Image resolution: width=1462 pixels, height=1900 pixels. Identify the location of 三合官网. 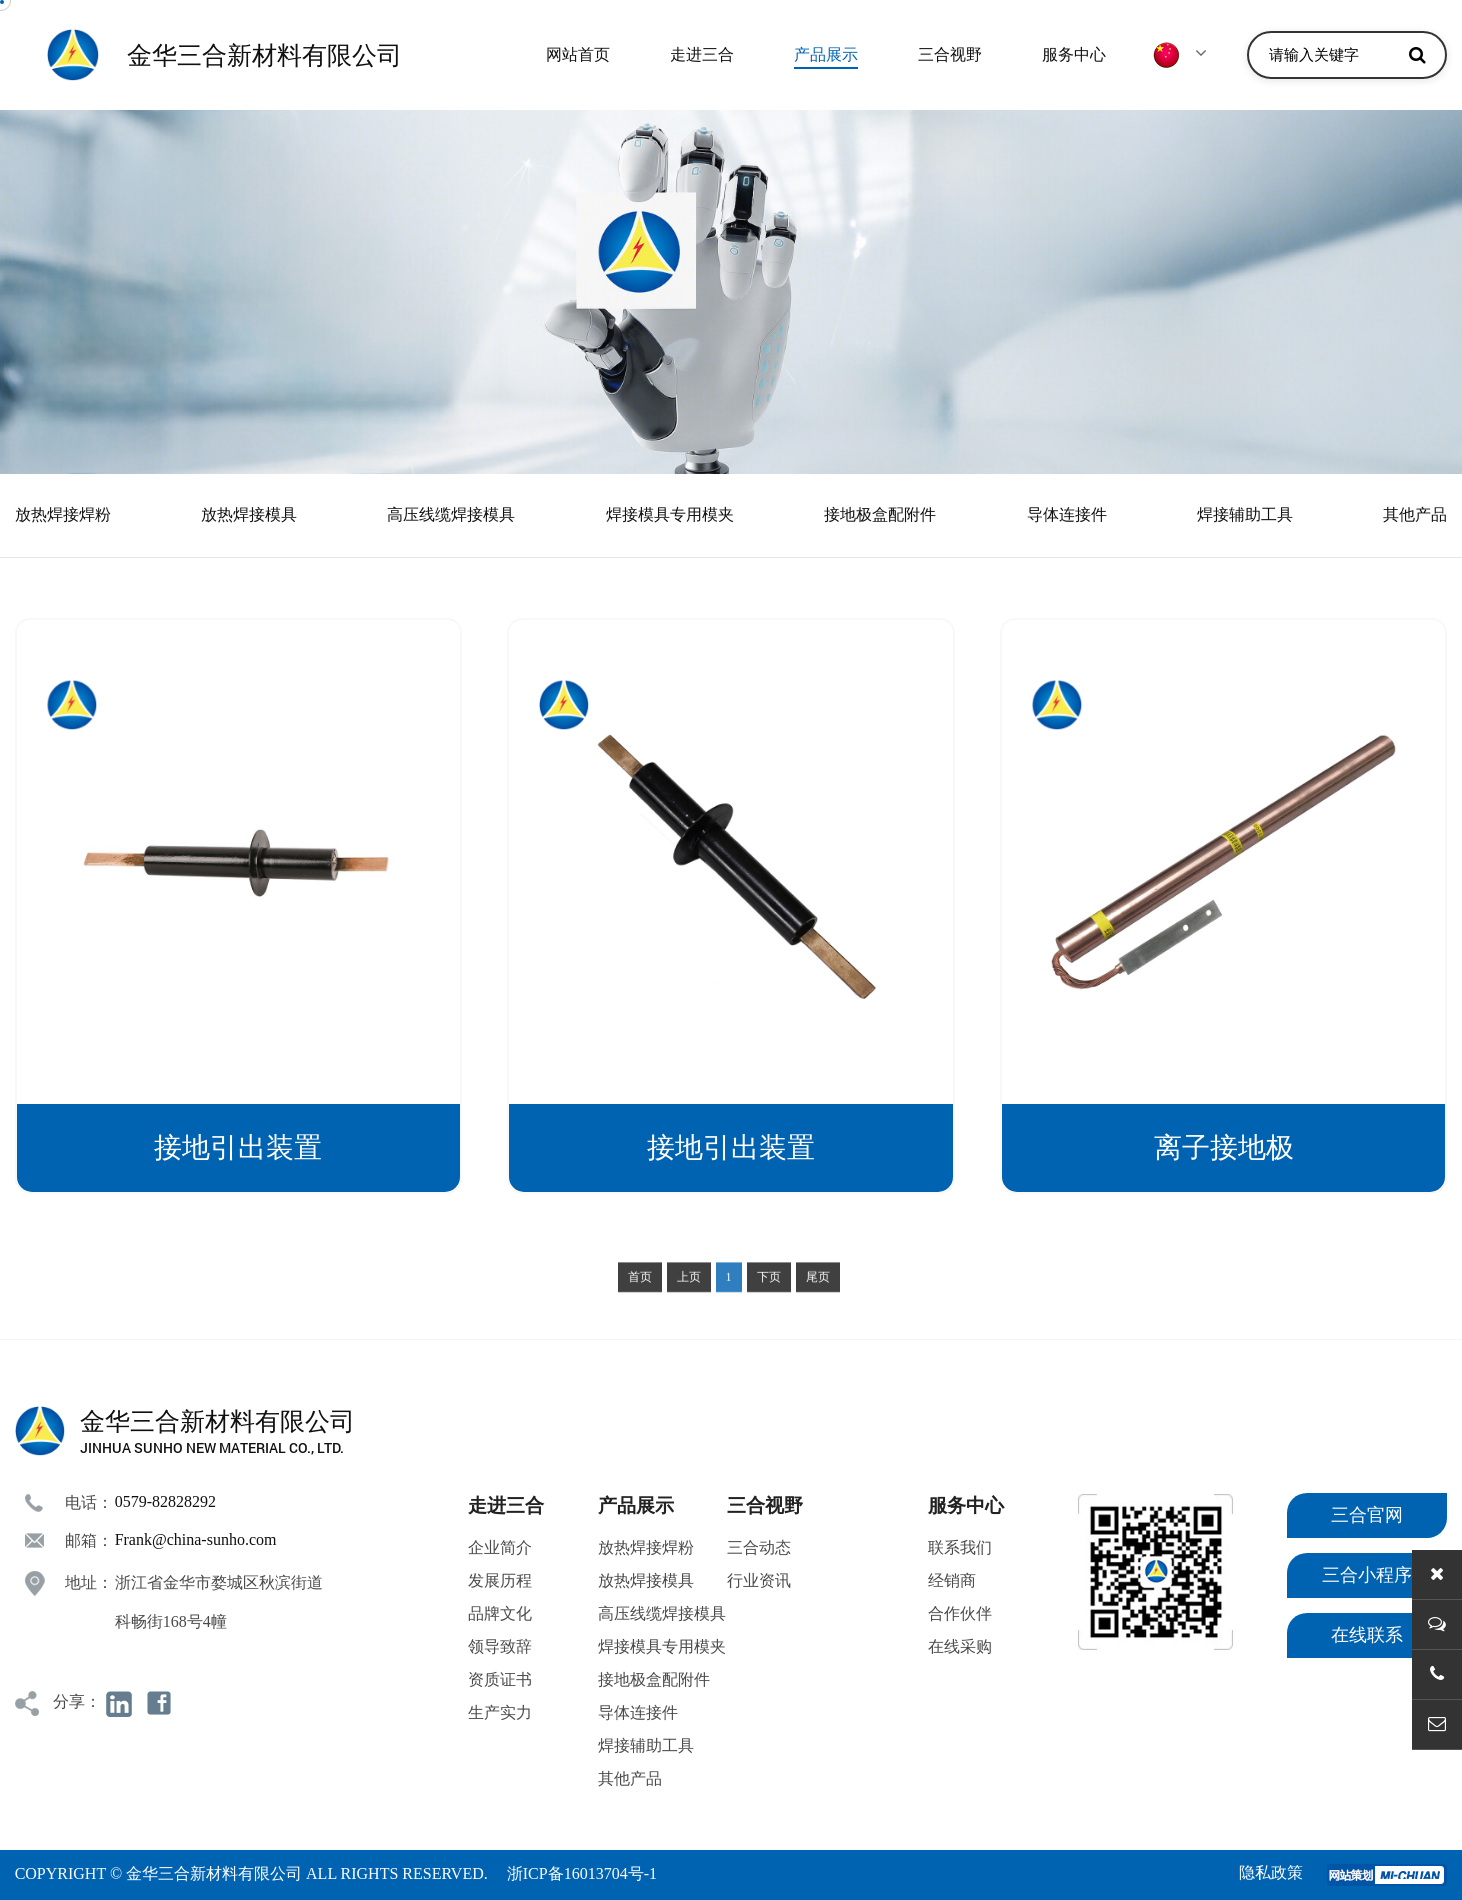
(1367, 1515).